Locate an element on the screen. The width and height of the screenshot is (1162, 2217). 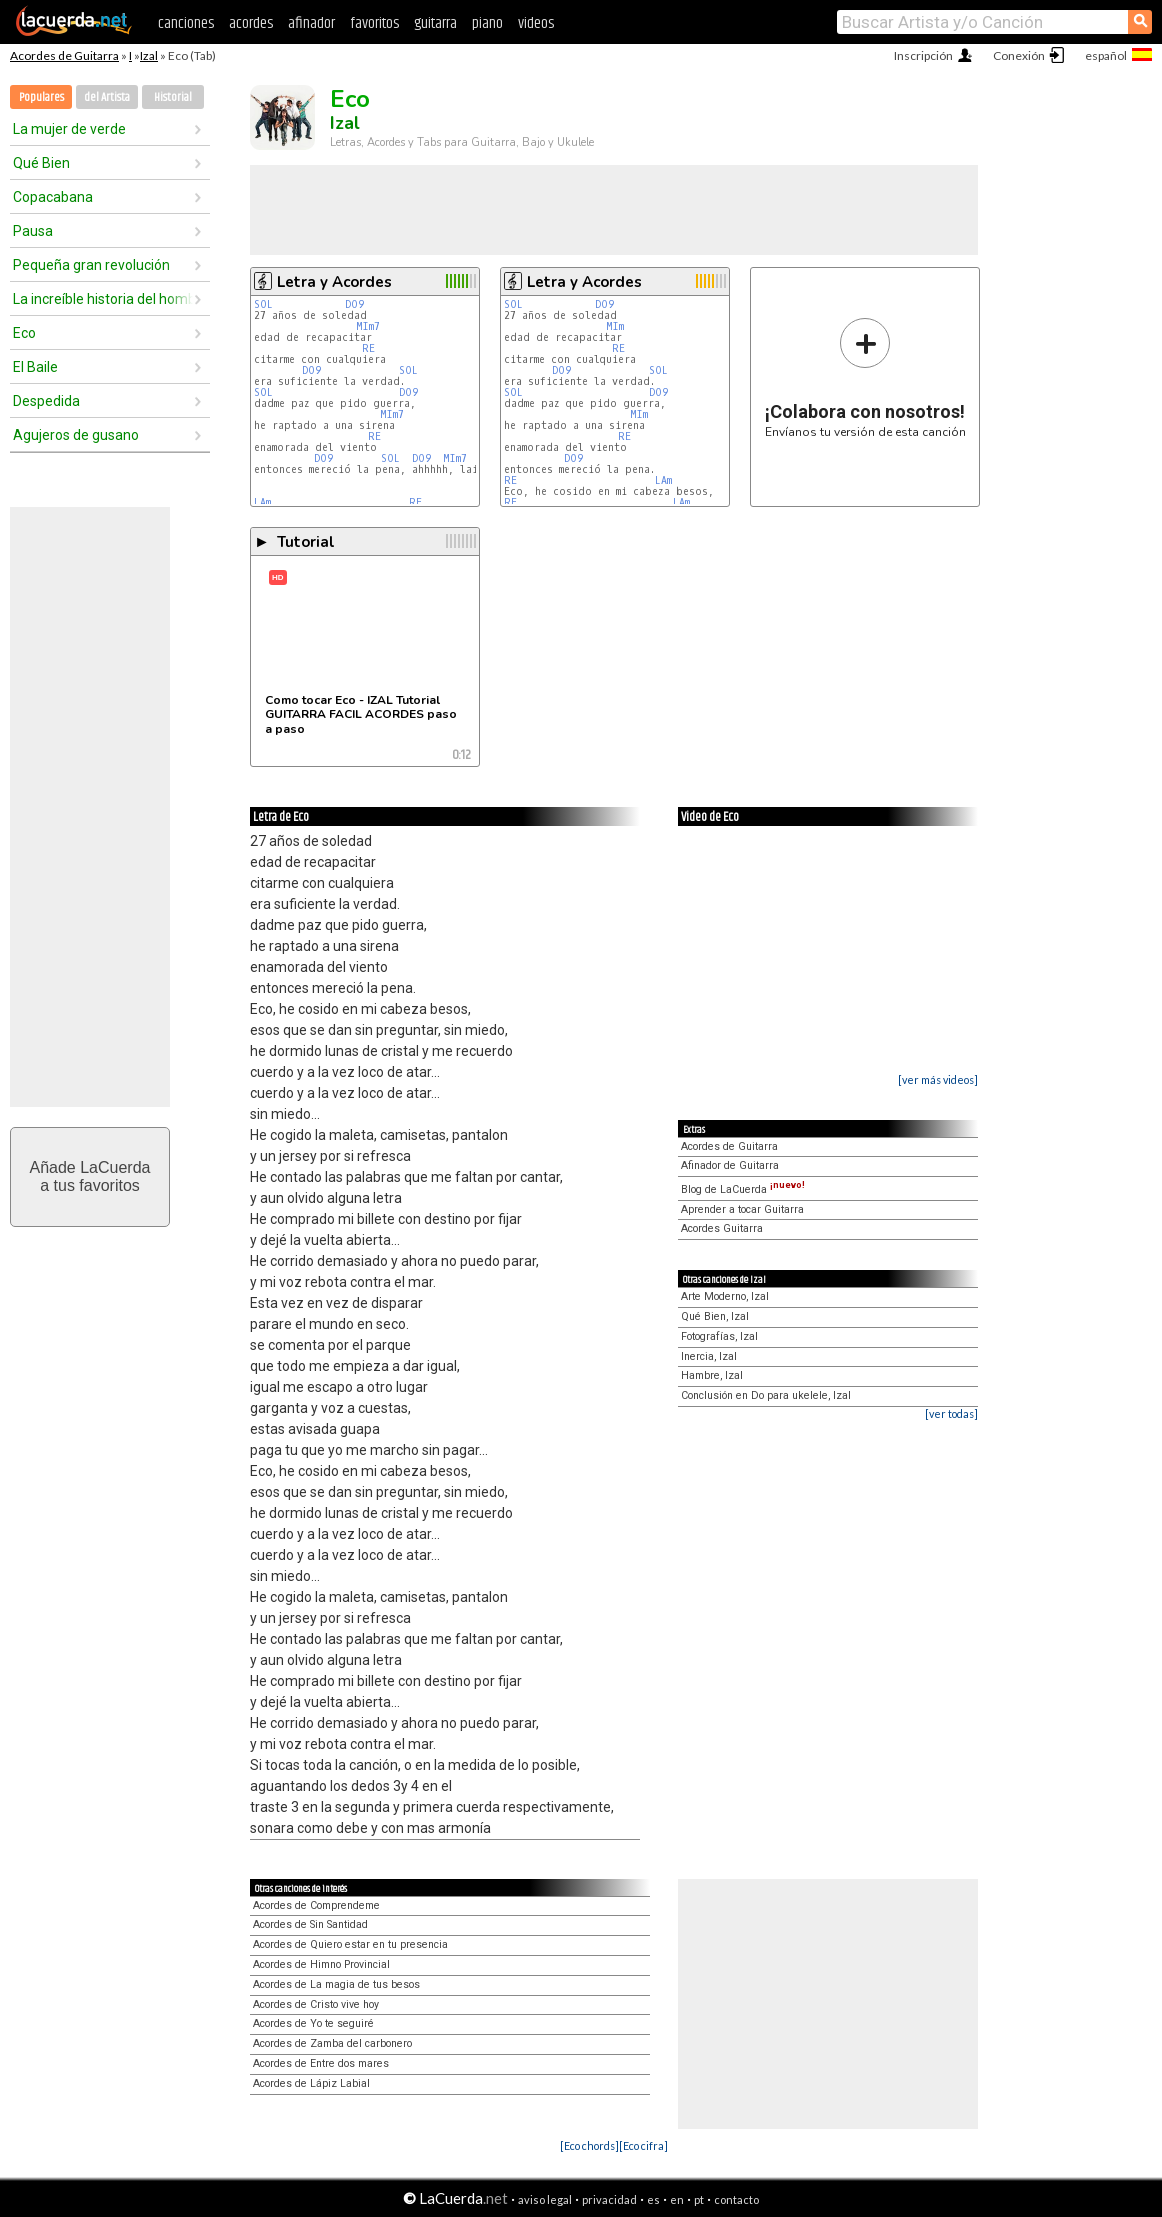
Acordes de Cristo vive hoy is located at coordinates (316, 2004).